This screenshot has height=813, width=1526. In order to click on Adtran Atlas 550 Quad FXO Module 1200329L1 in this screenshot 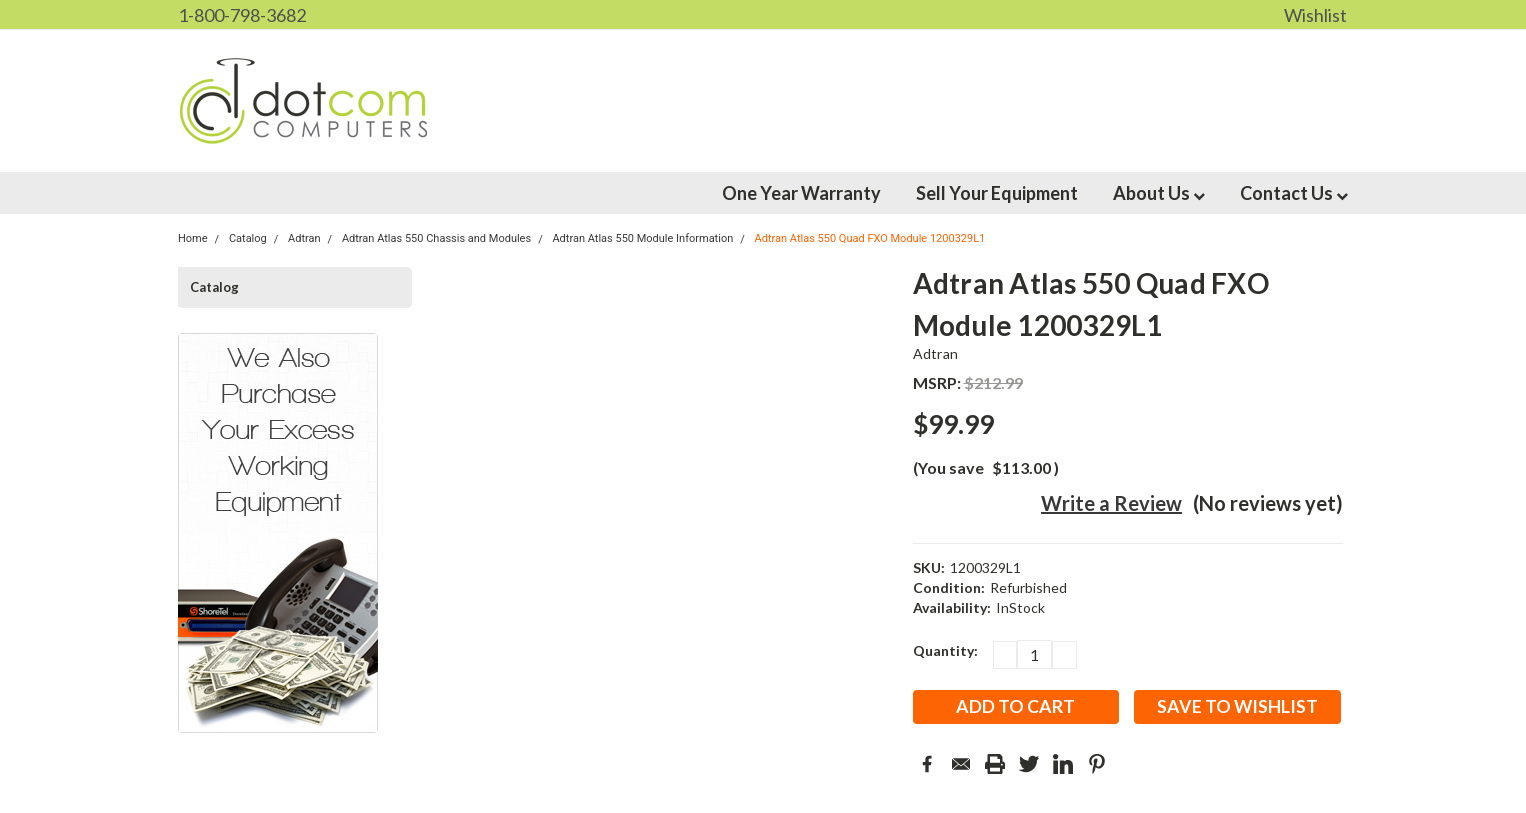, I will do `click(870, 238)`.